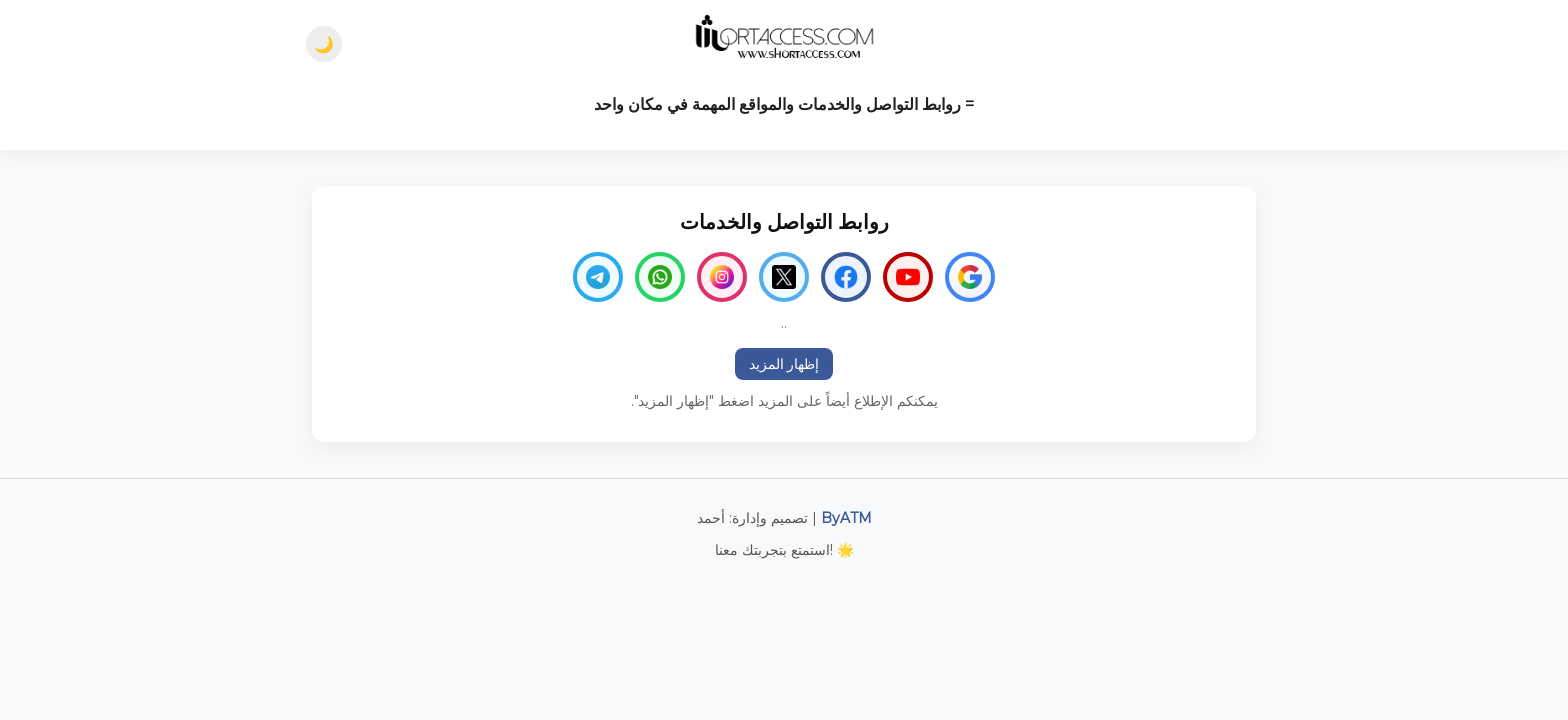 The height and width of the screenshot is (720, 1568). I want to click on [Google], so click(970, 277).